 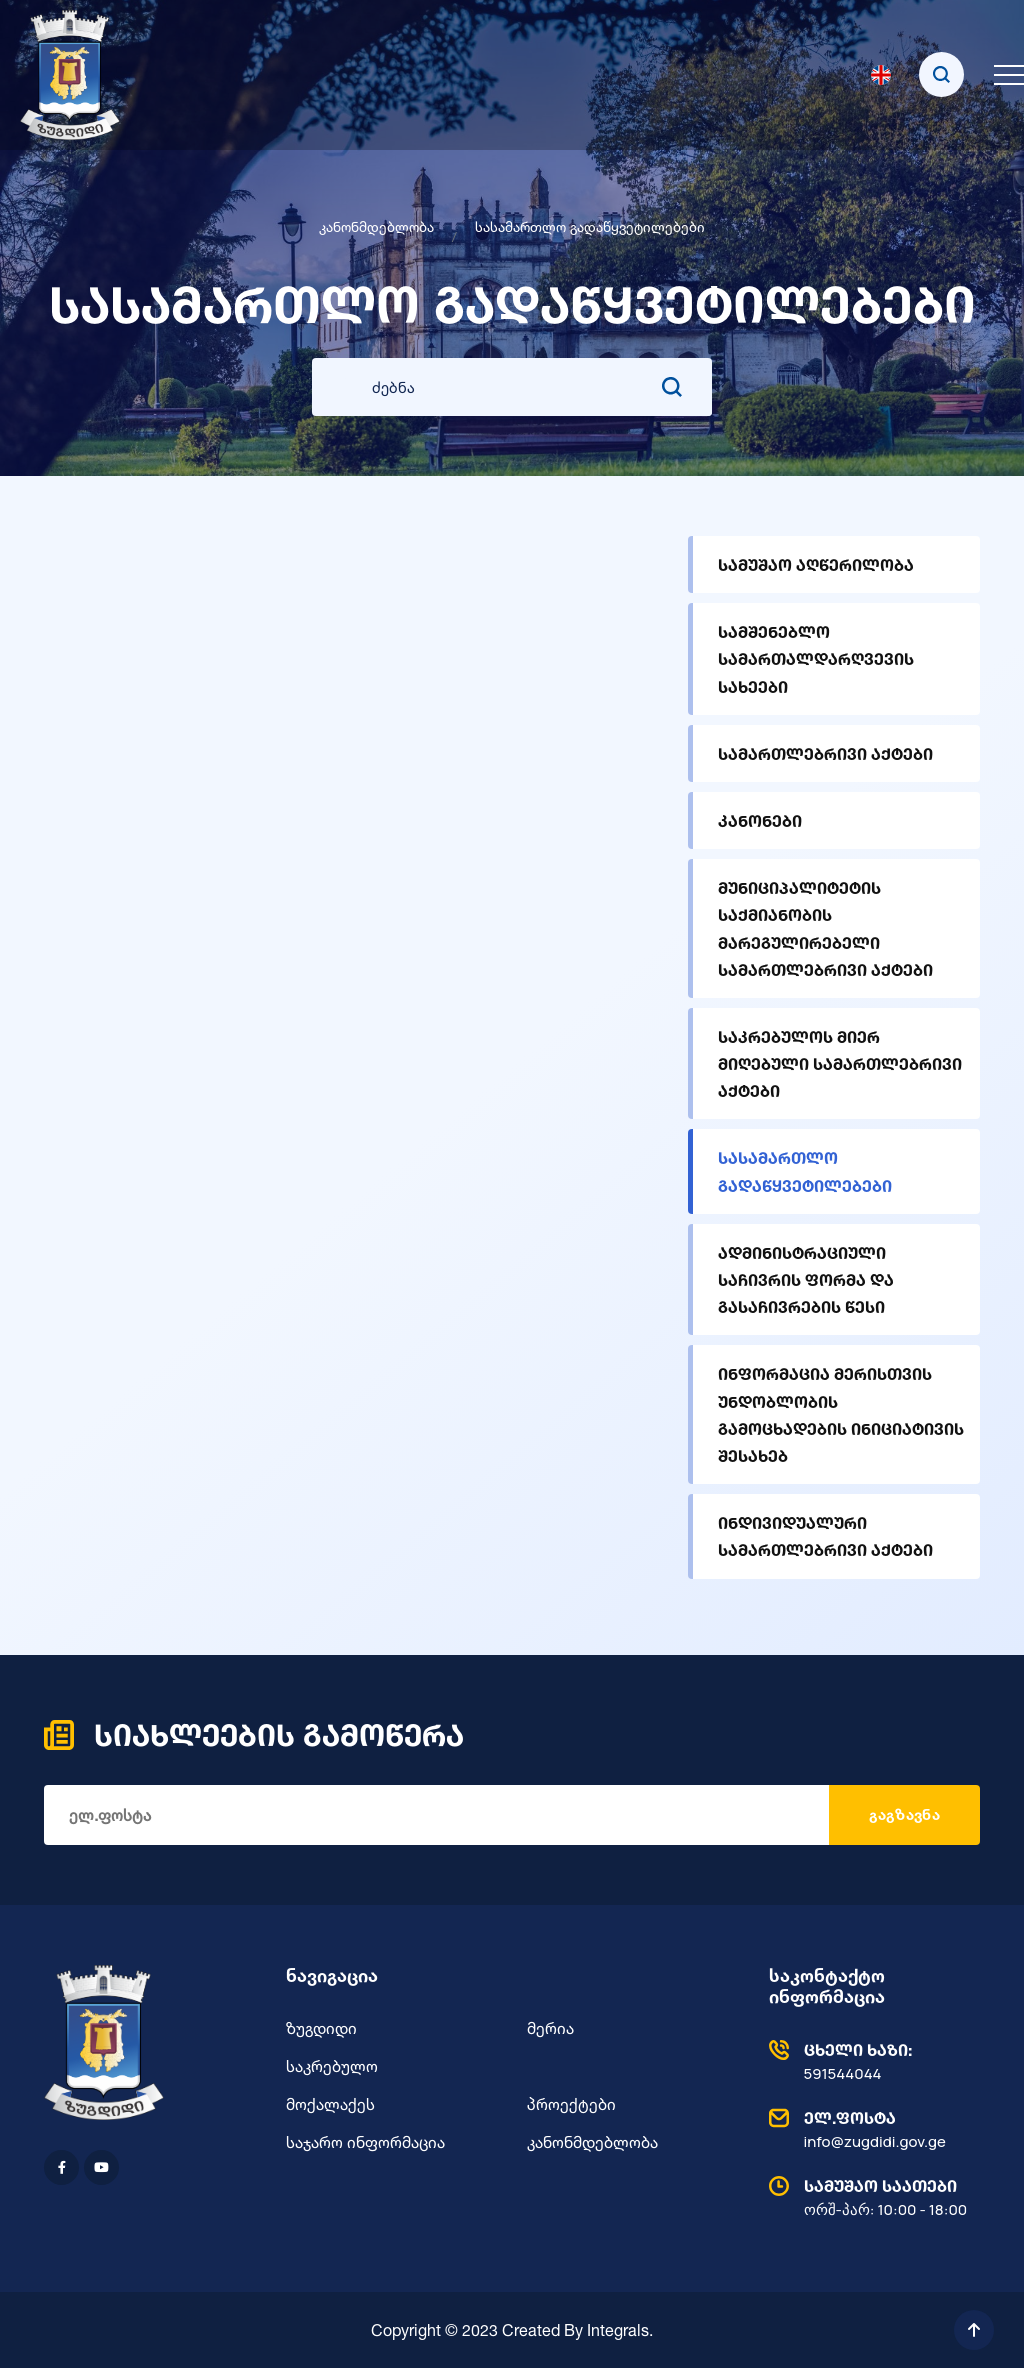 What do you see at coordinates (825, 928) in the screenshot?
I see `მუნიციპალიტეტის საქმიანობის მარეგულირებელი სამართლებრივი აქტები` at bounding box center [825, 928].